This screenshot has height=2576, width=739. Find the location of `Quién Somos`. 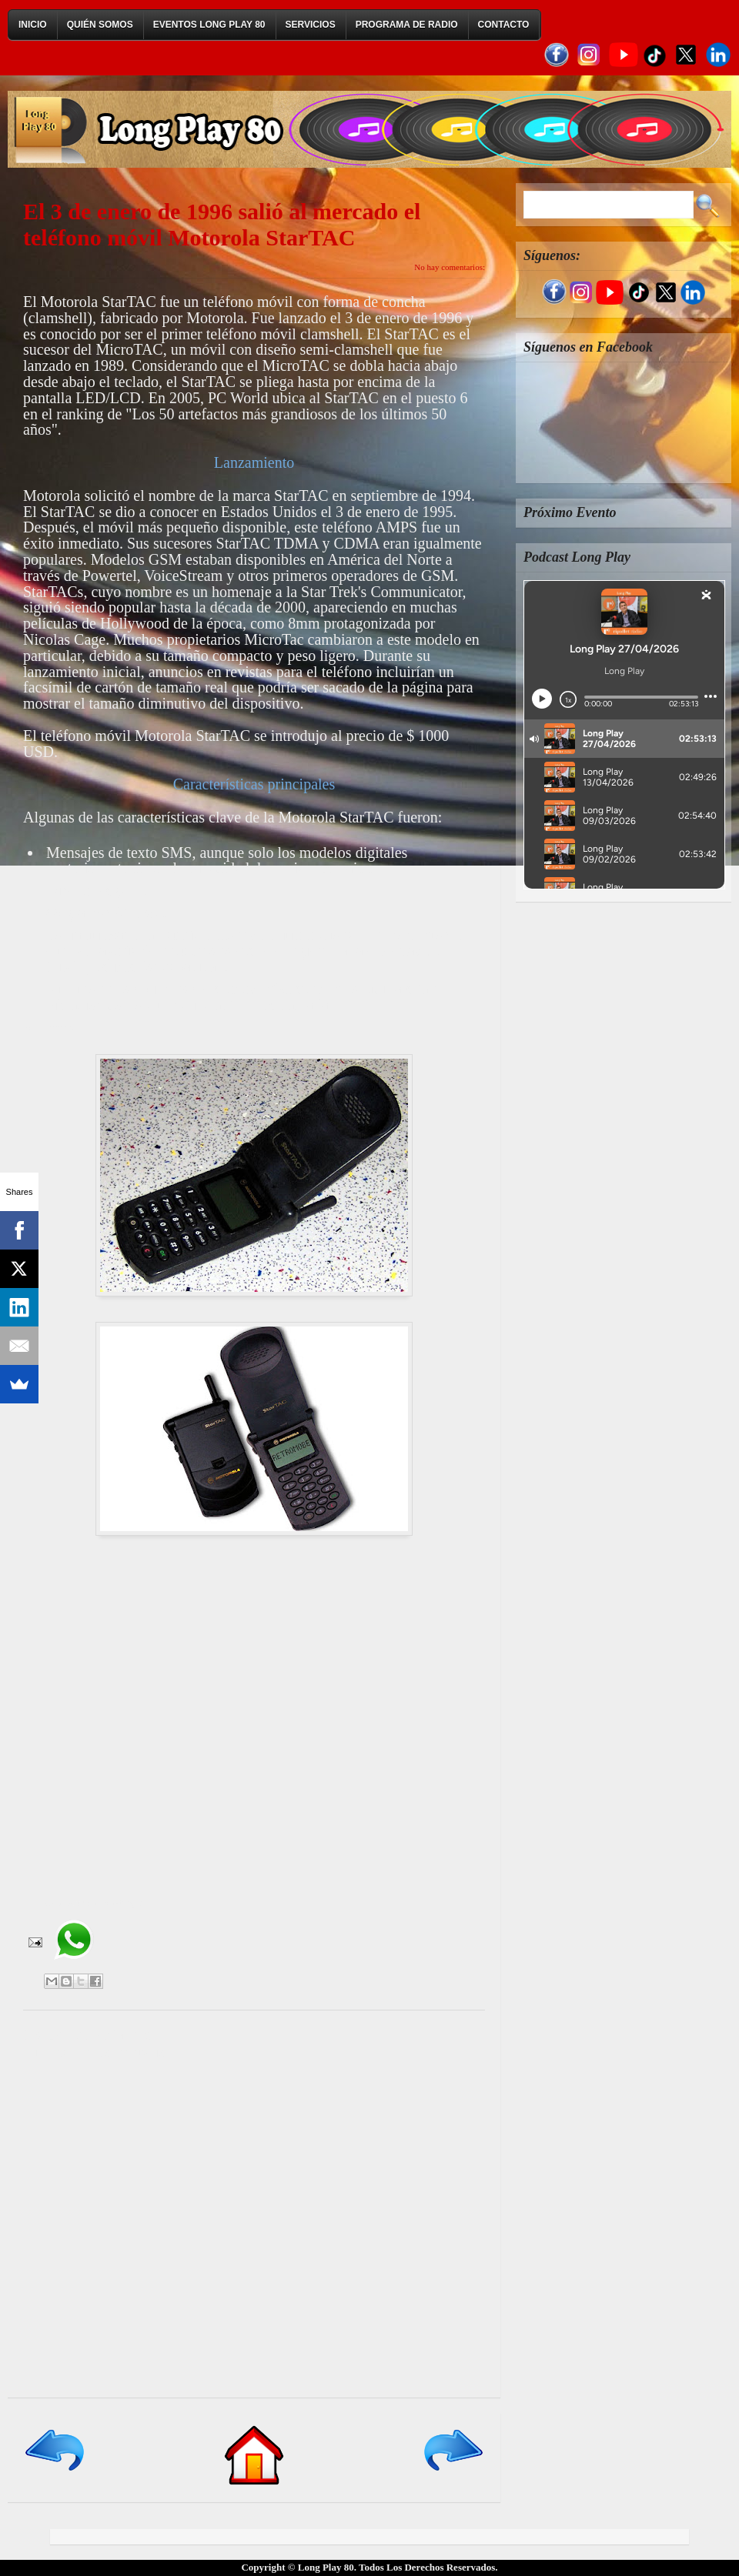

Quién Somos is located at coordinates (100, 24).